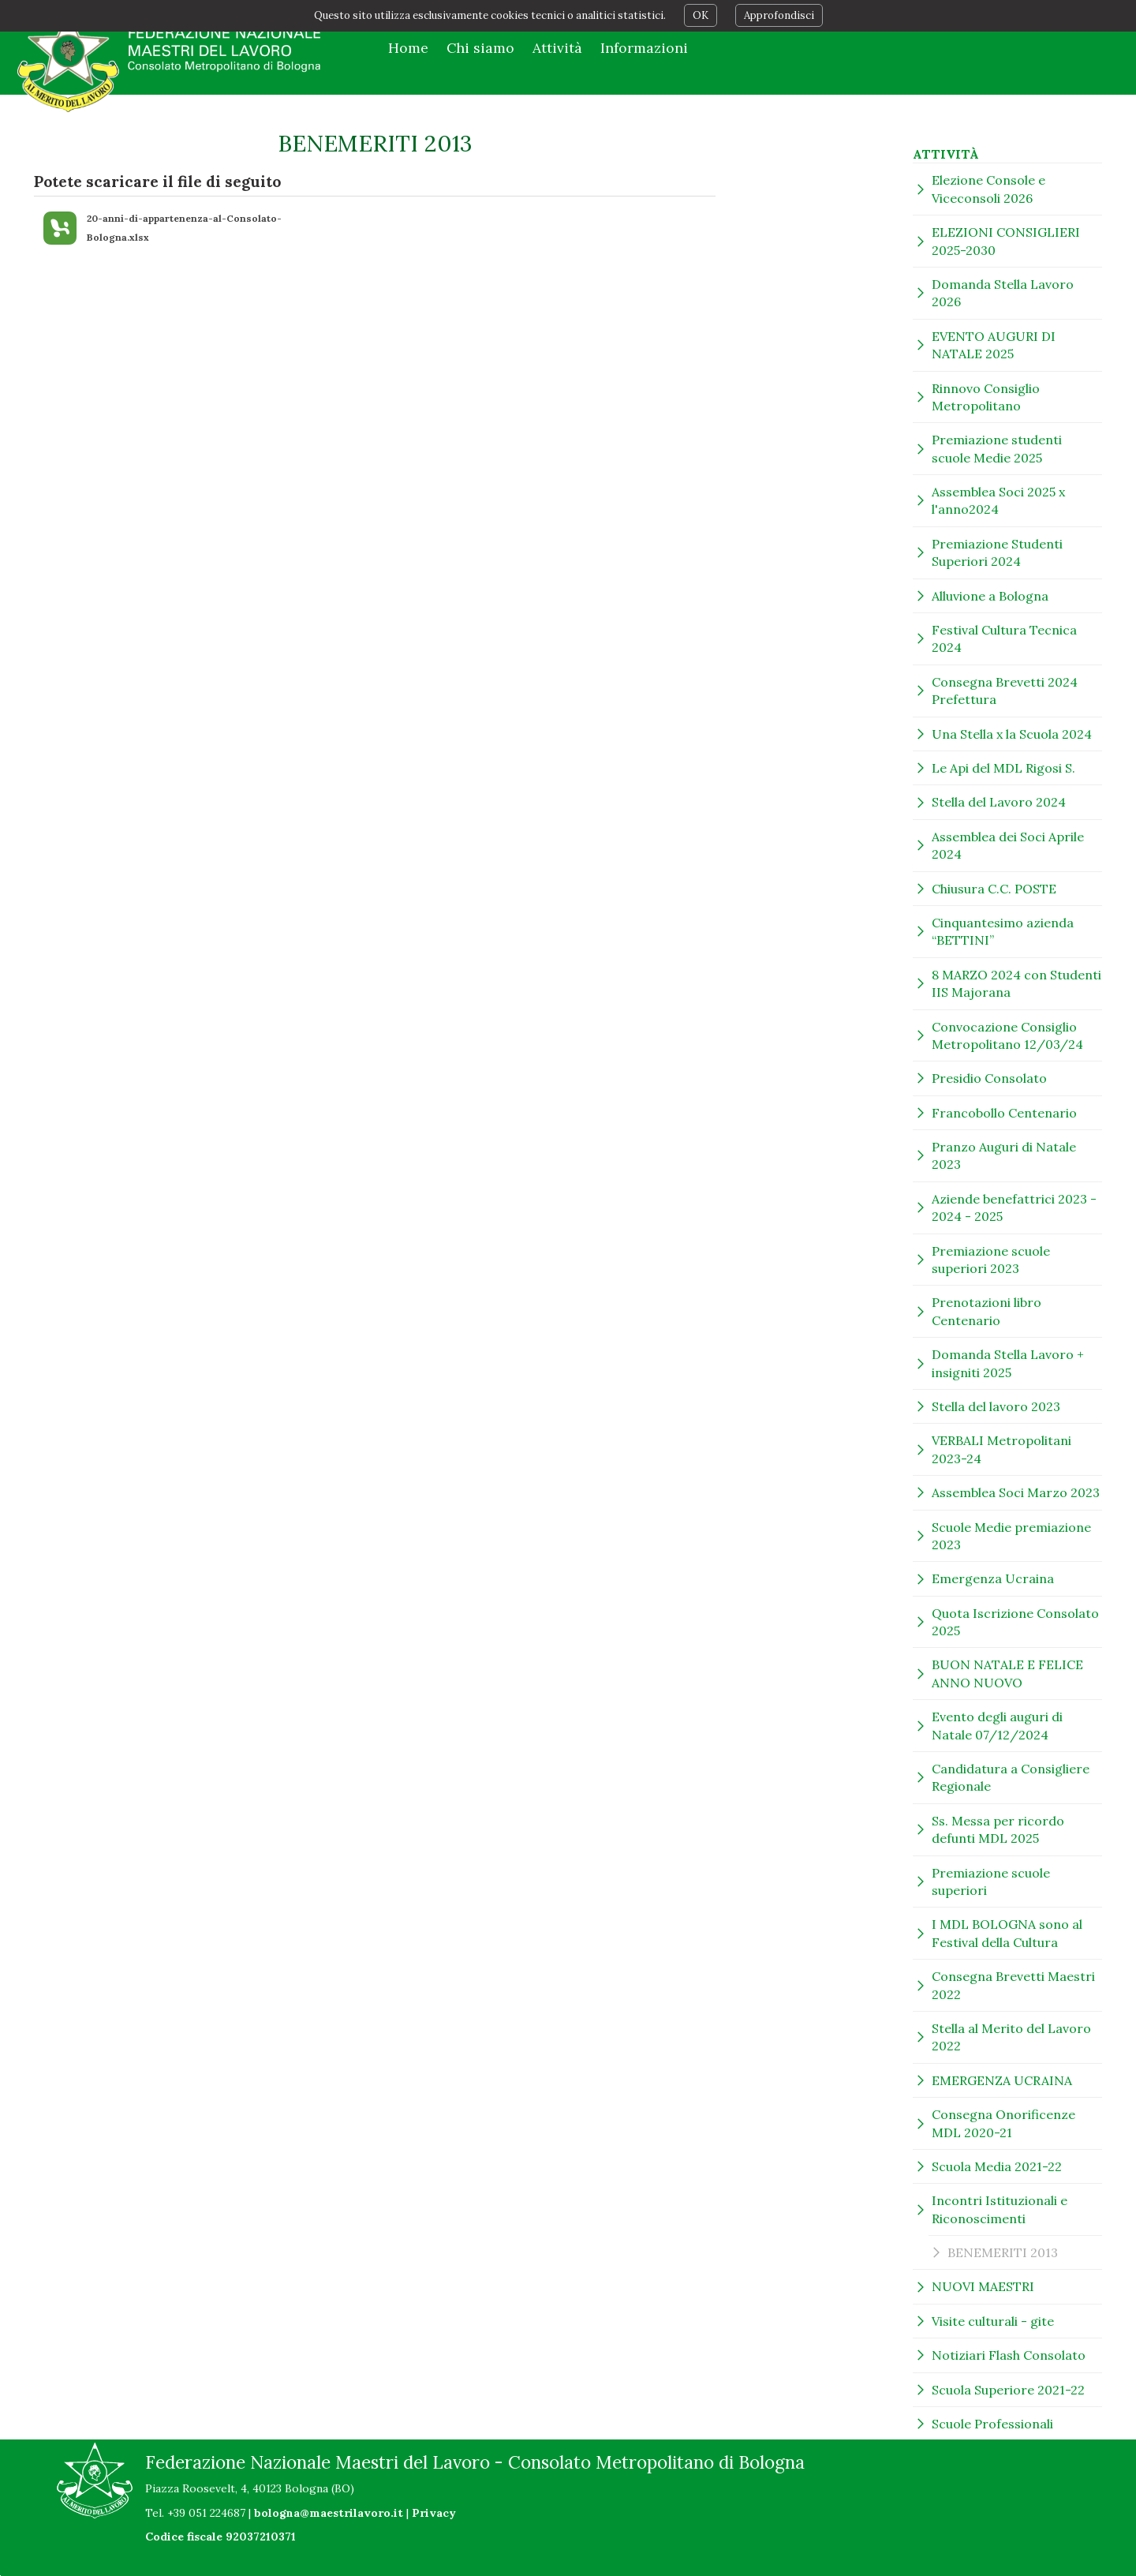 The width and height of the screenshot is (1136, 2576). What do you see at coordinates (1011, 1535) in the screenshot?
I see `Scuole Medie premiazione 2023` at bounding box center [1011, 1535].